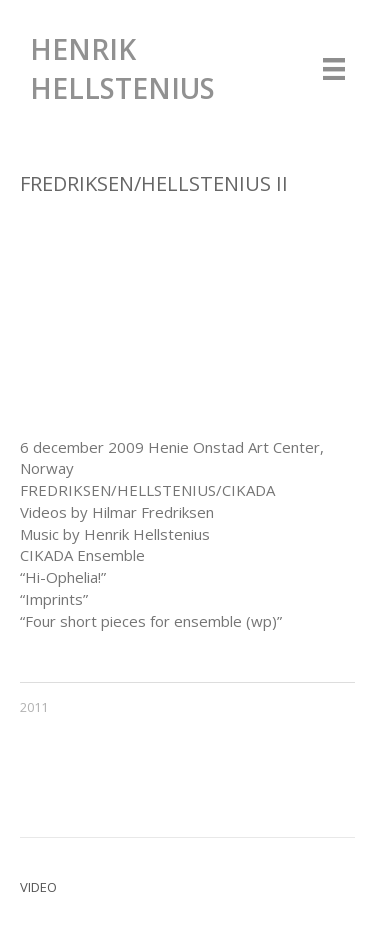  I want to click on Video, so click(38, 887).